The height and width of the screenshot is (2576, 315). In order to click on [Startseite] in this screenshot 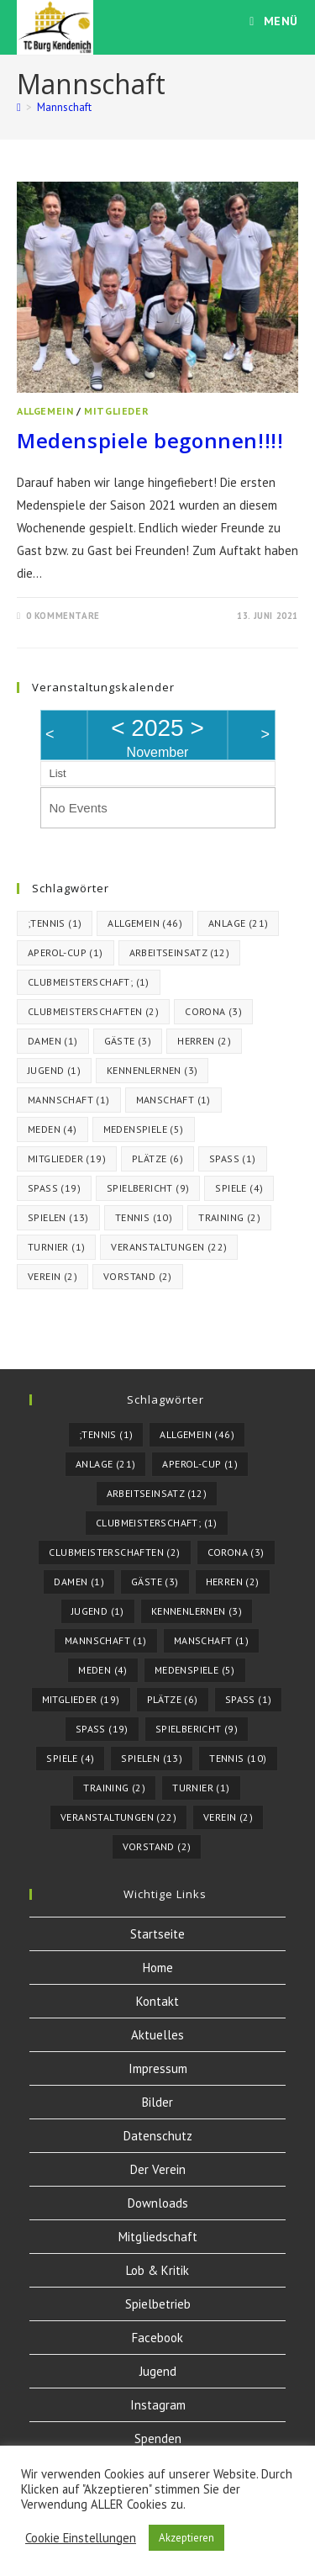, I will do `click(19, 107)`.